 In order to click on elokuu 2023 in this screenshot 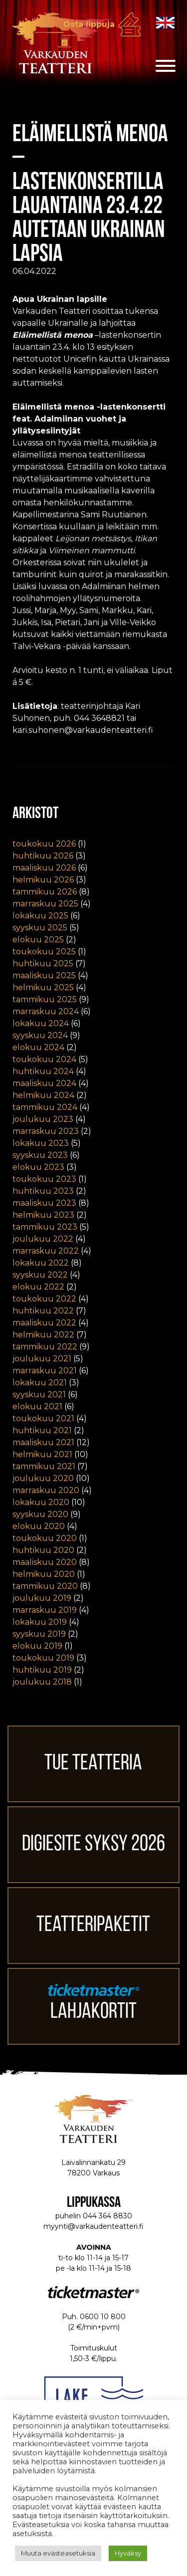, I will do `click(38, 1167)`.